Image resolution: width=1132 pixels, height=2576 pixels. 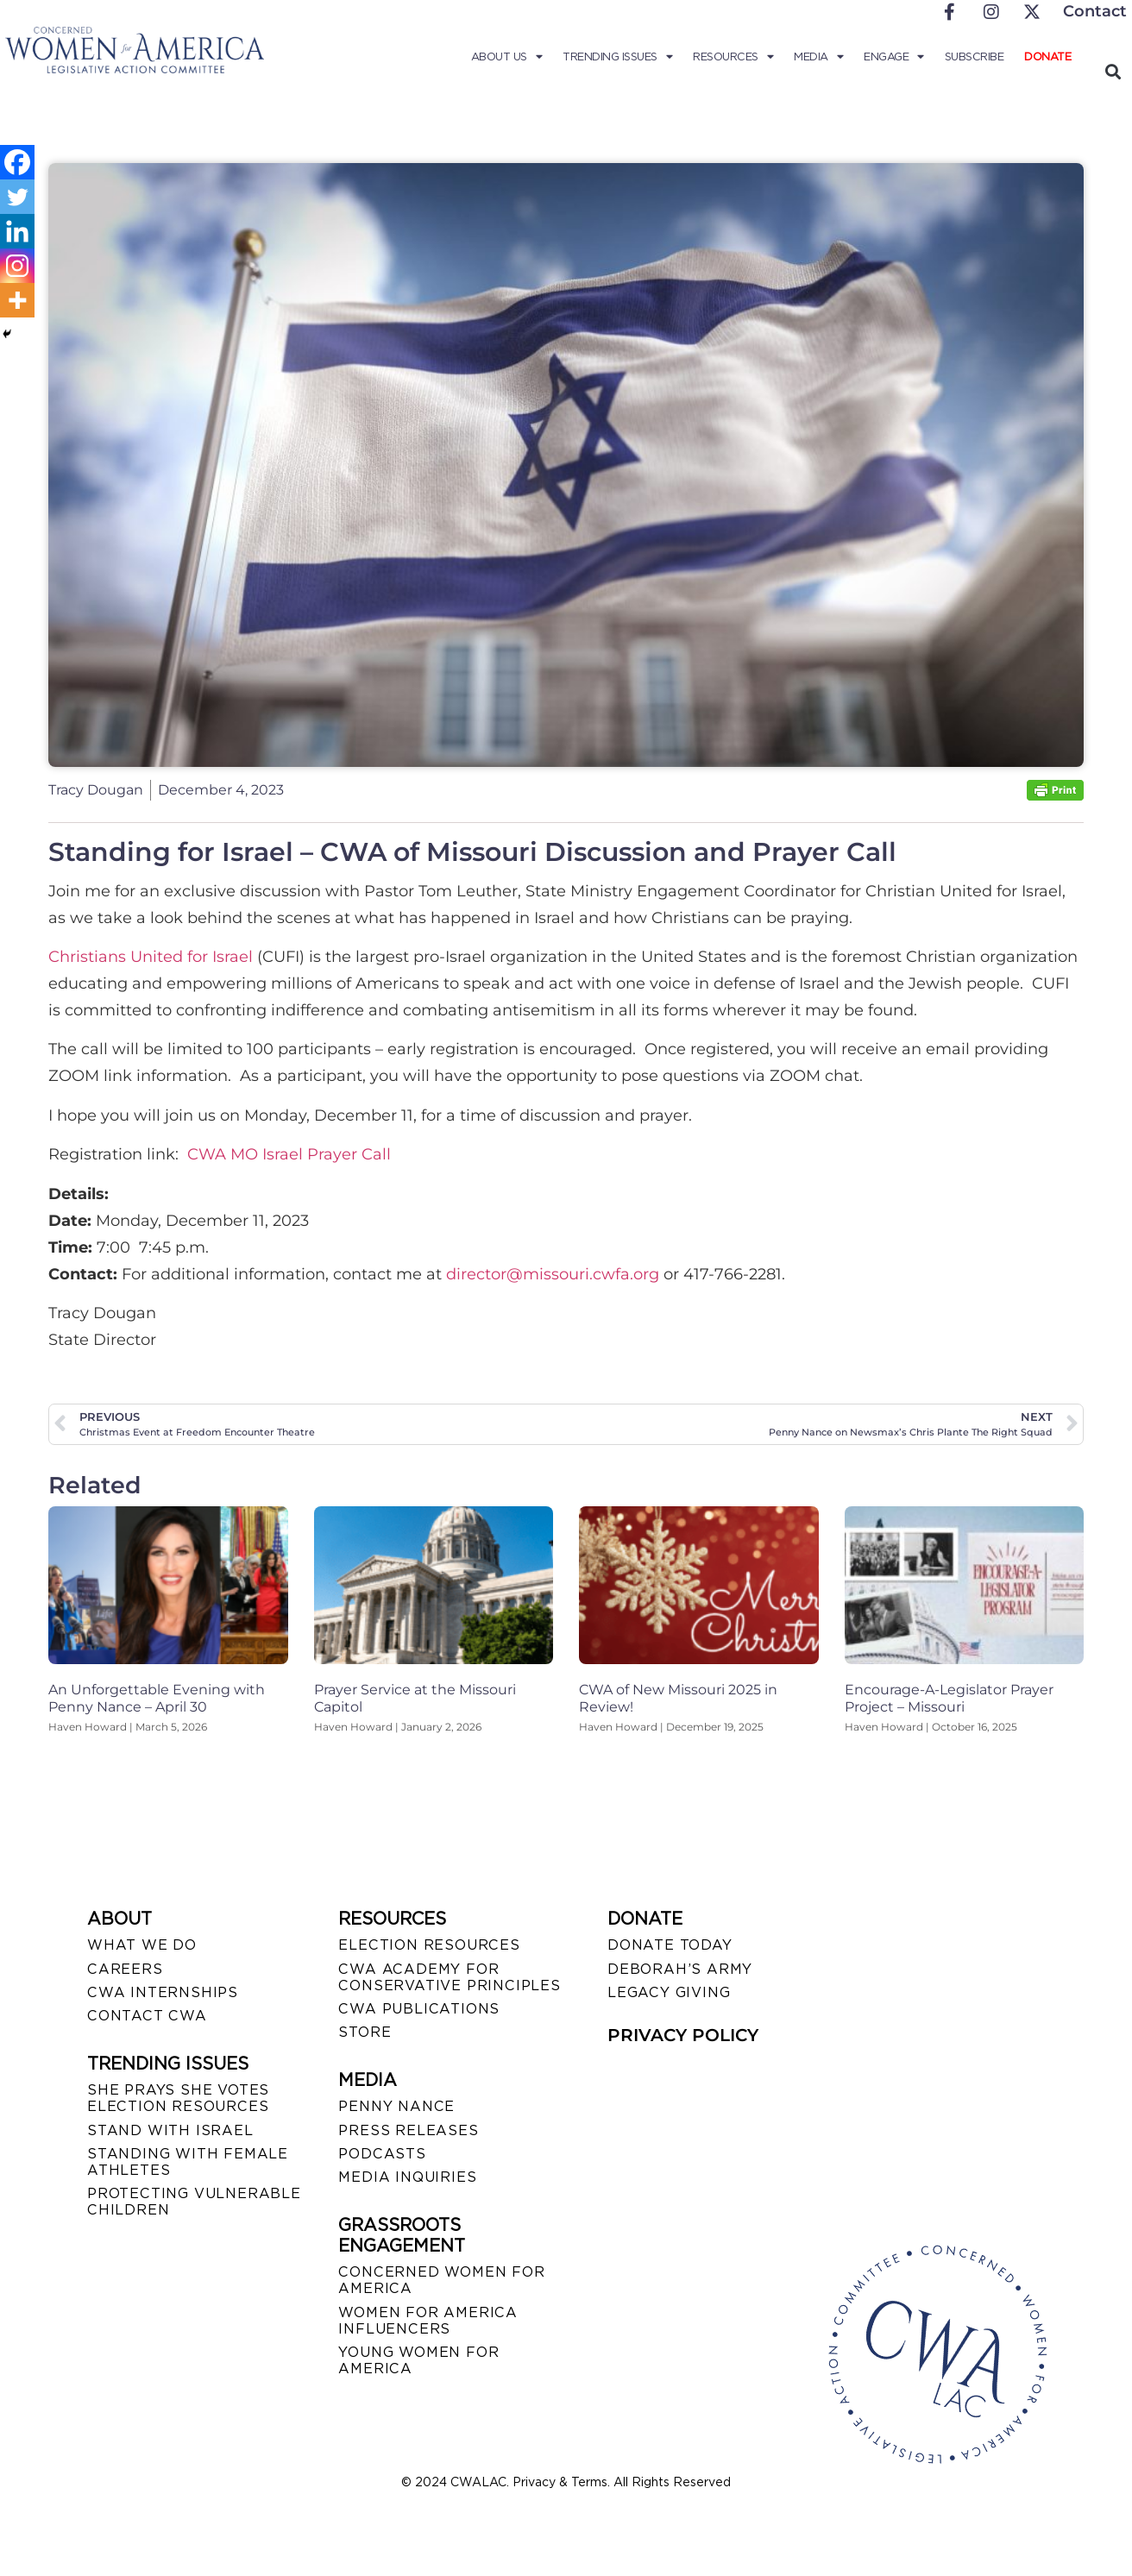 I want to click on DONATE TODAY, so click(x=670, y=1945).